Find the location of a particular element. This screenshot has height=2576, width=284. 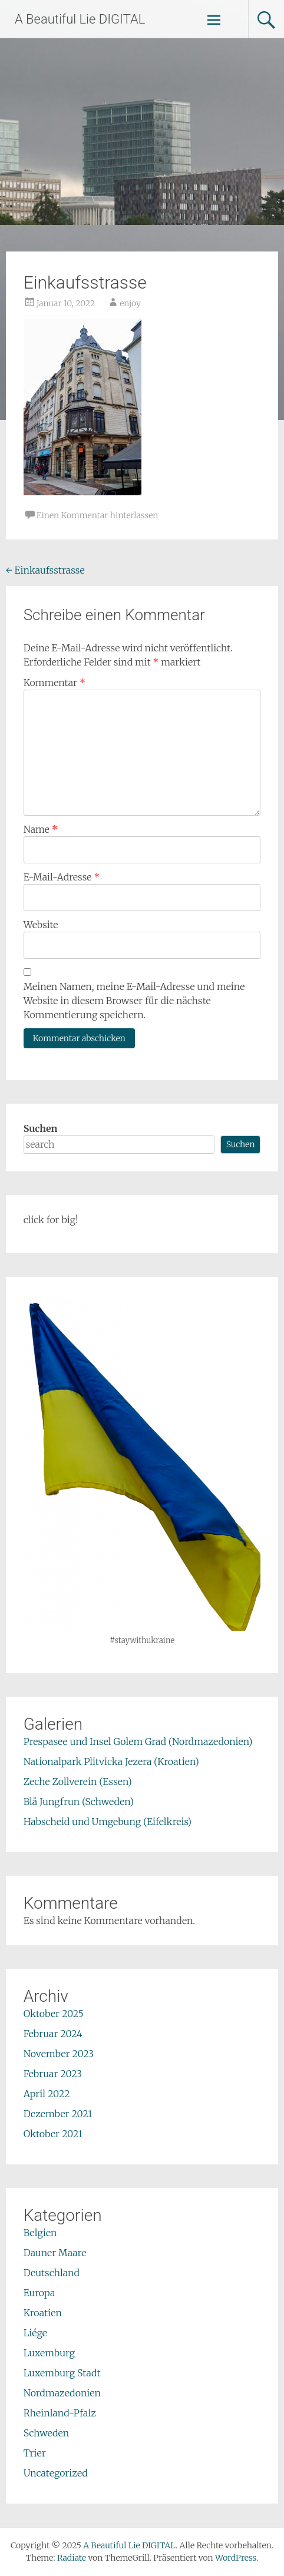

Rheinland-Pfalz is located at coordinates (60, 2413).